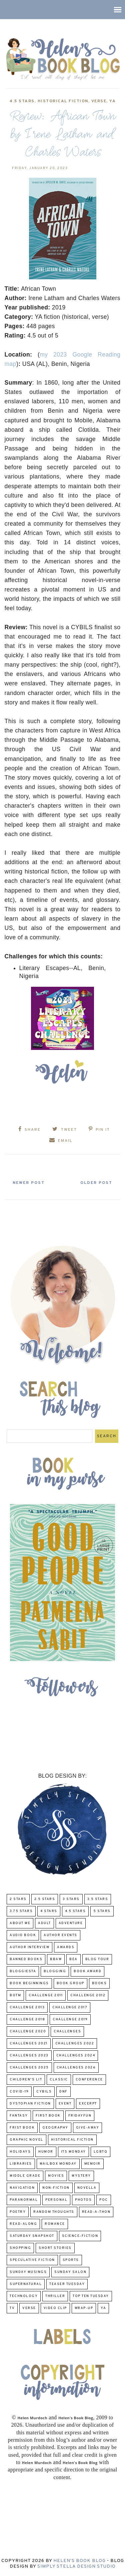 The image size is (125, 2576). I want to click on Read-A-Thon, so click(96, 2212).